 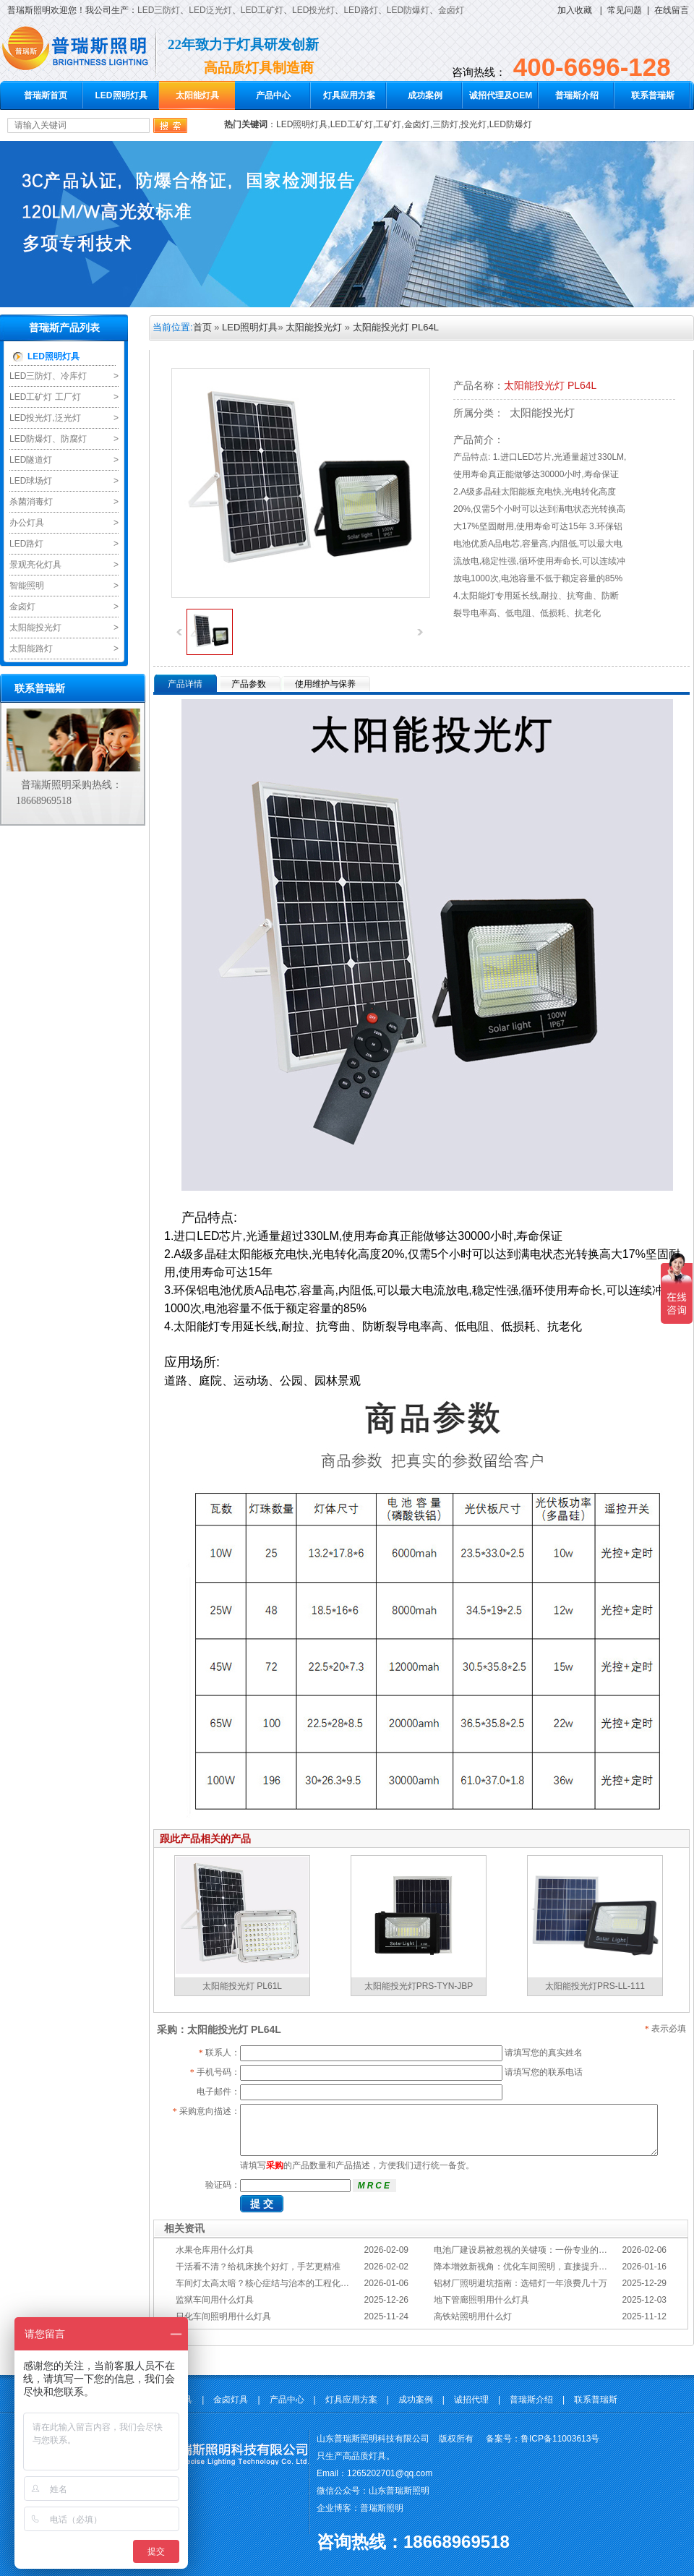 What do you see at coordinates (230, 2400) in the screenshot?
I see `金卤灯具` at bounding box center [230, 2400].